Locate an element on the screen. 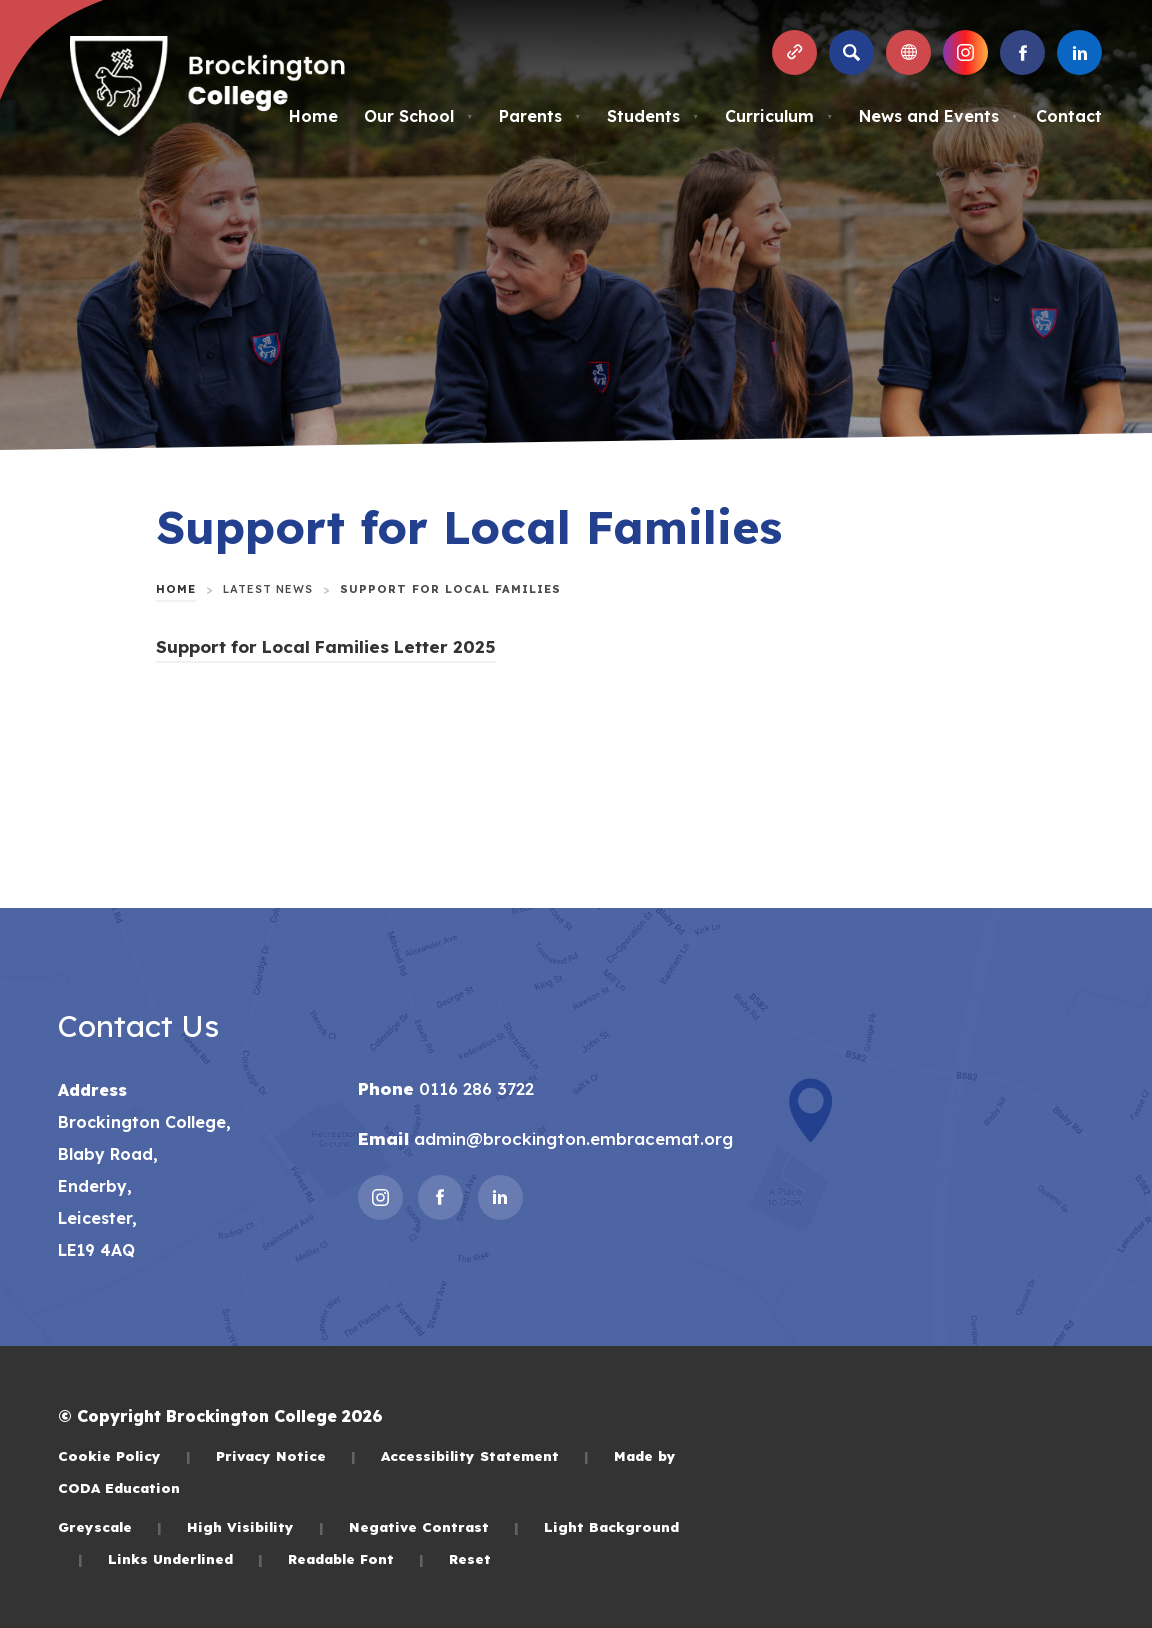 Image resolution: width=1152 pixels, height=1628 pixels. Home [link] is located at coordinates (176, 589).